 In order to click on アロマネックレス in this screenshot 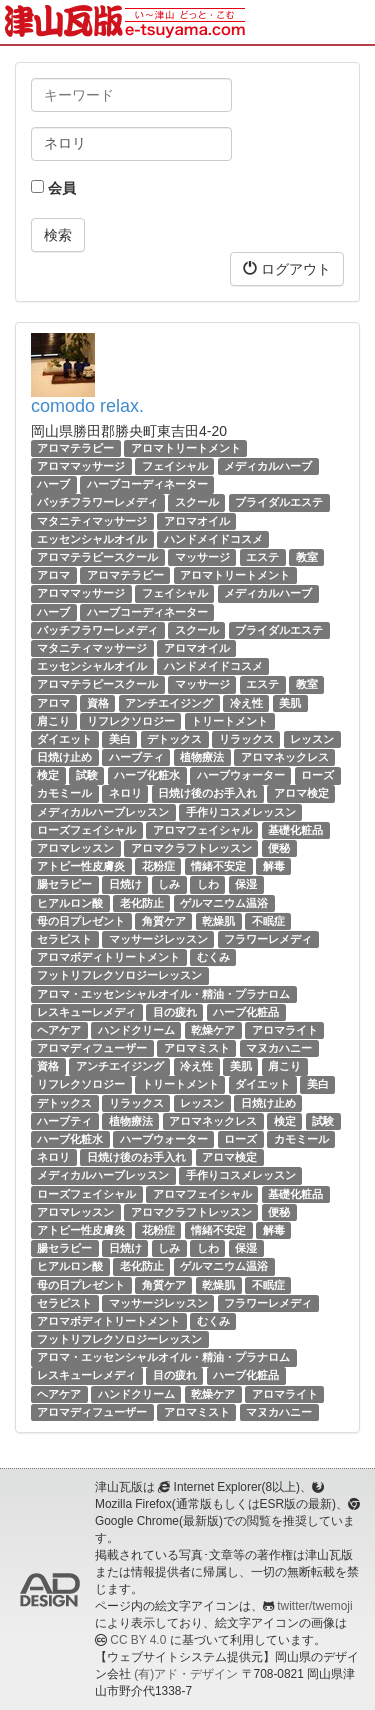, I will do `click(285, 757)`.